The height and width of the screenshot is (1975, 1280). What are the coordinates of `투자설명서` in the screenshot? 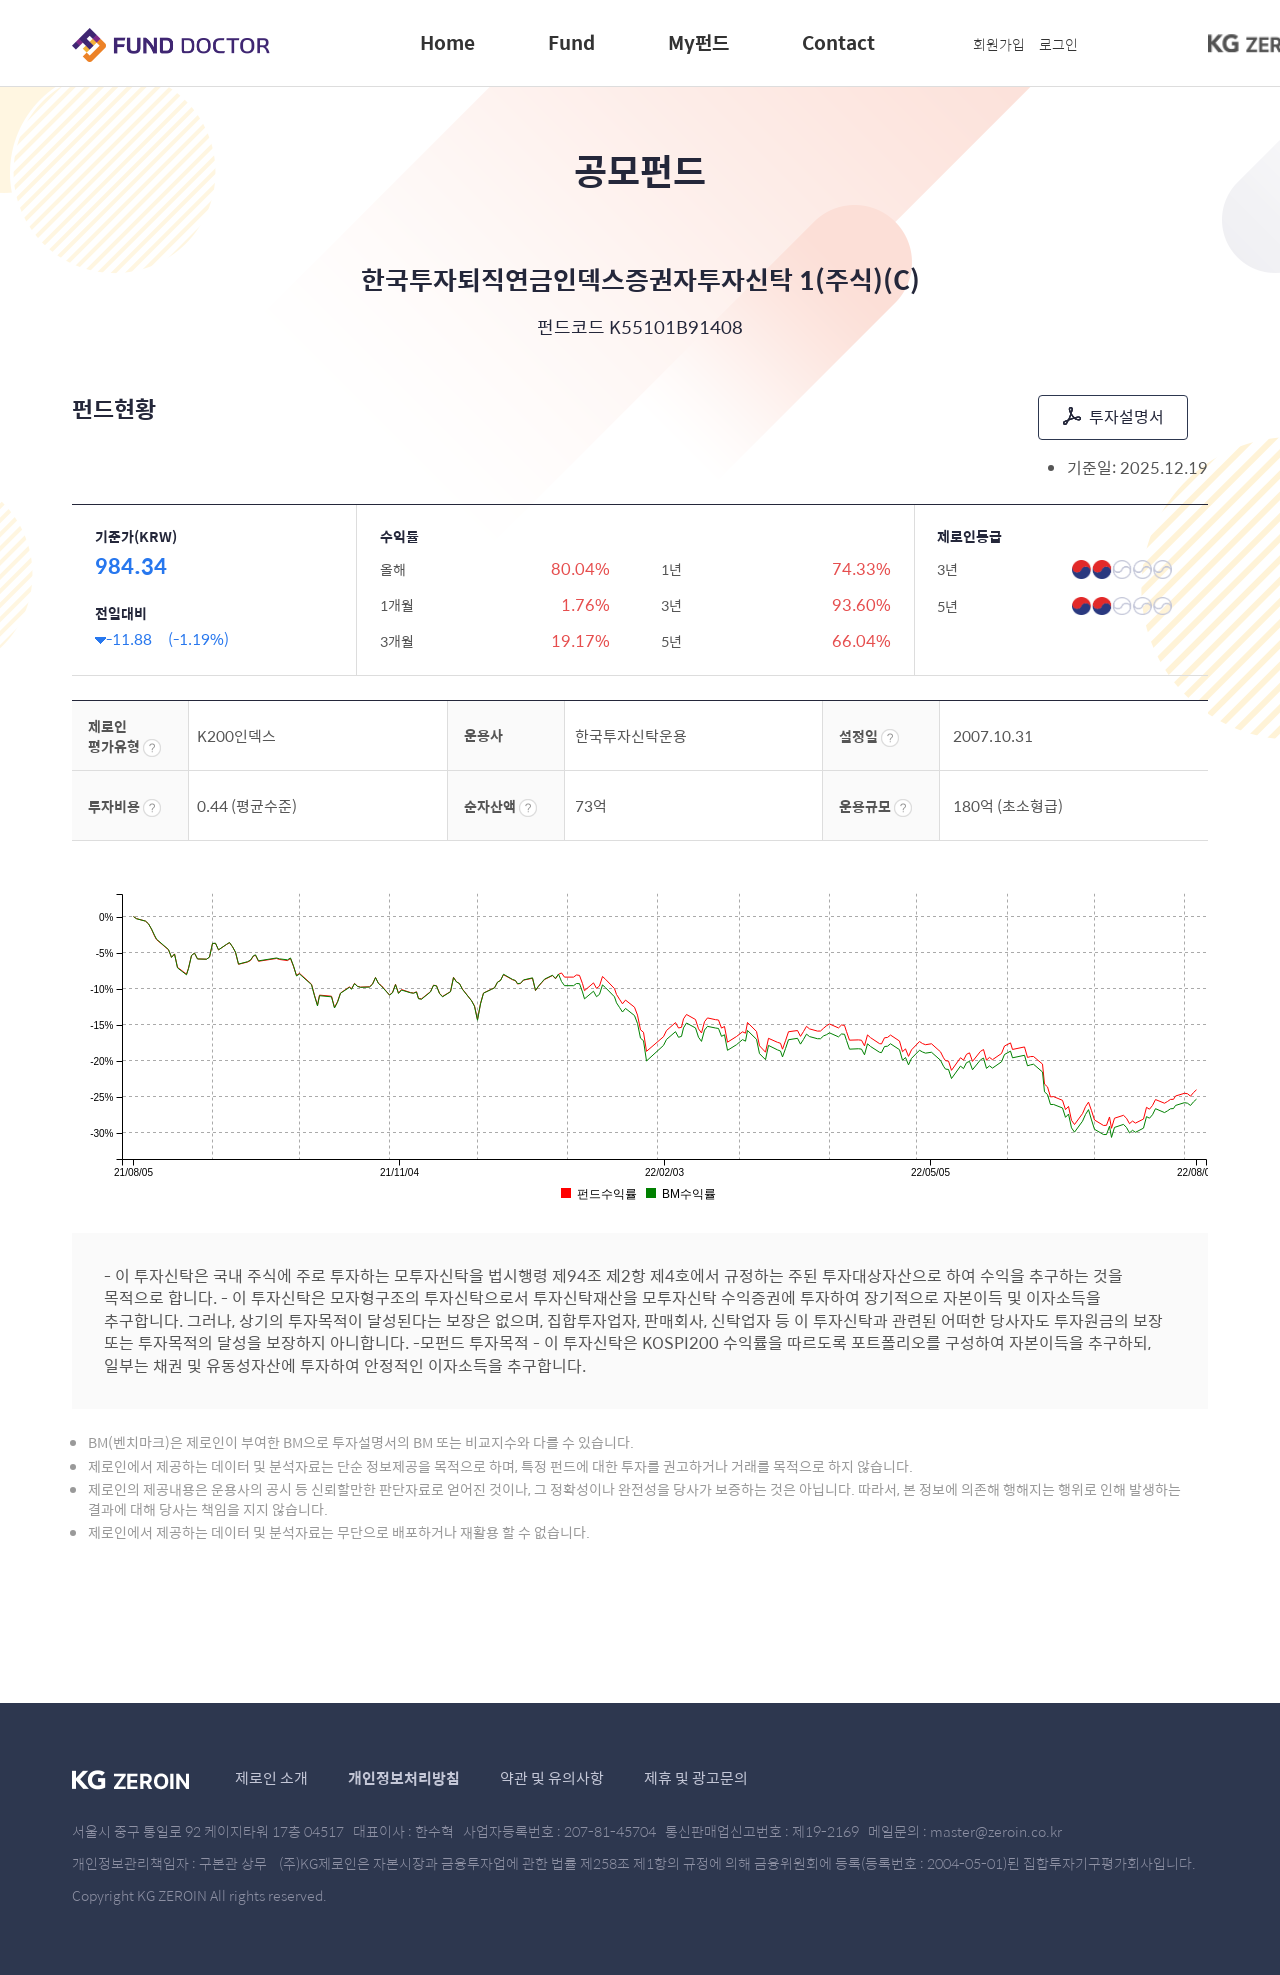 It's located at (1113, 416).